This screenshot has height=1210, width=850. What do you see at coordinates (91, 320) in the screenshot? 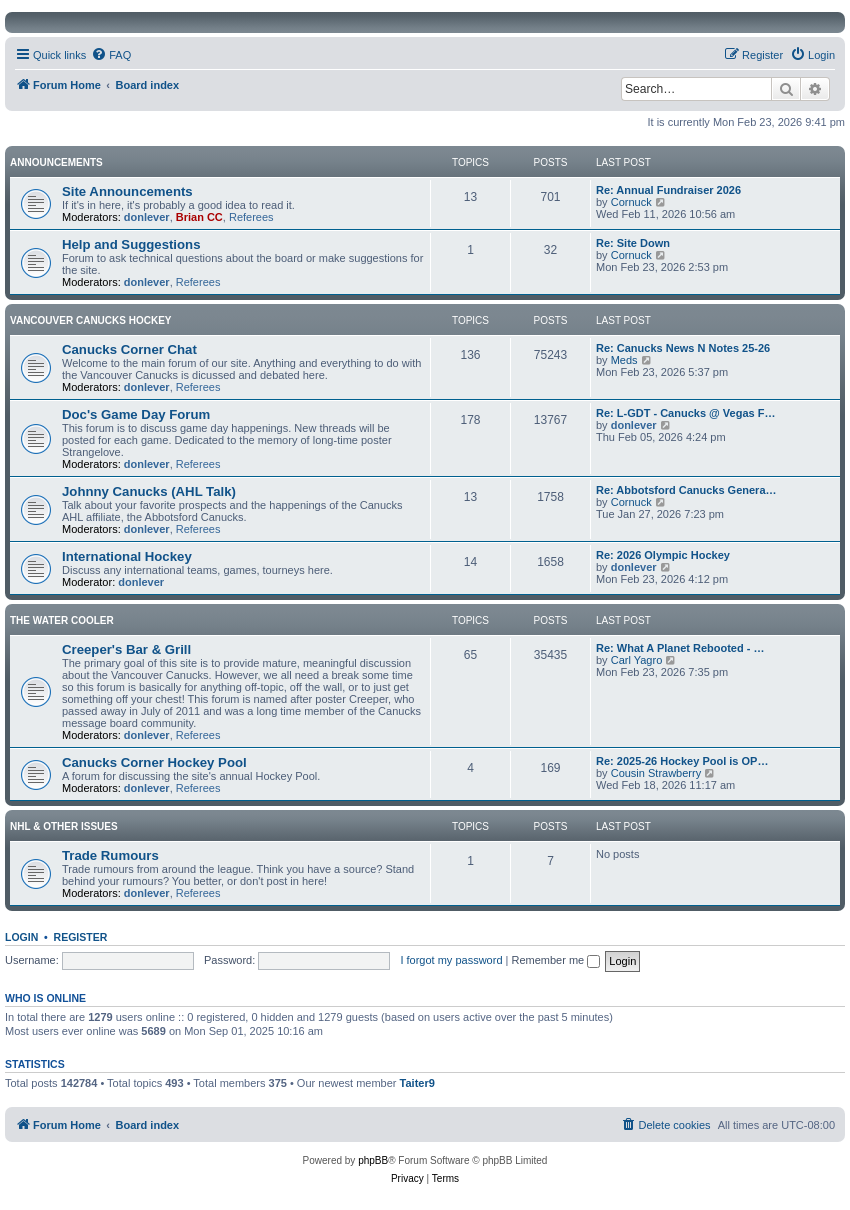
I see `Vancouver Canucks Hockey` at bounding box center [91, 320].